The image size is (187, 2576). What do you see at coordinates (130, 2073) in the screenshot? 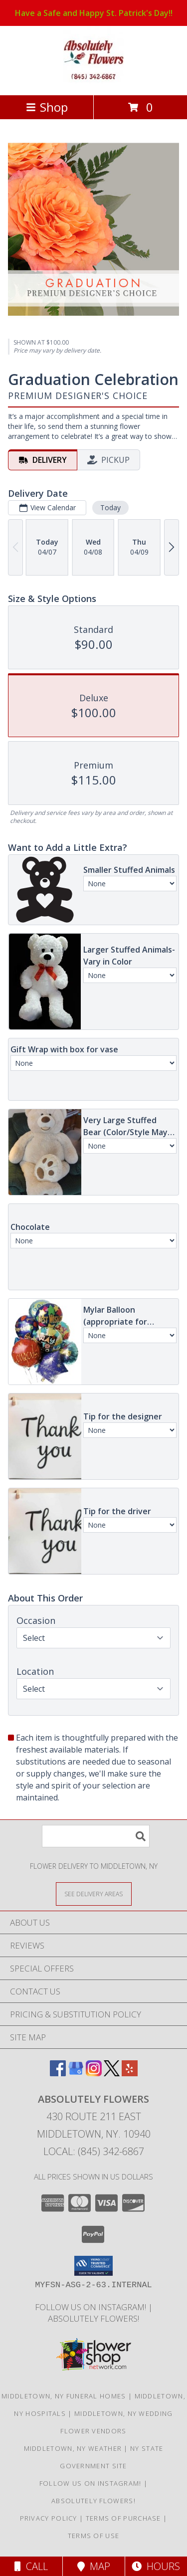
I see `[View our Yelp]` at bounding box center [130, 2073].